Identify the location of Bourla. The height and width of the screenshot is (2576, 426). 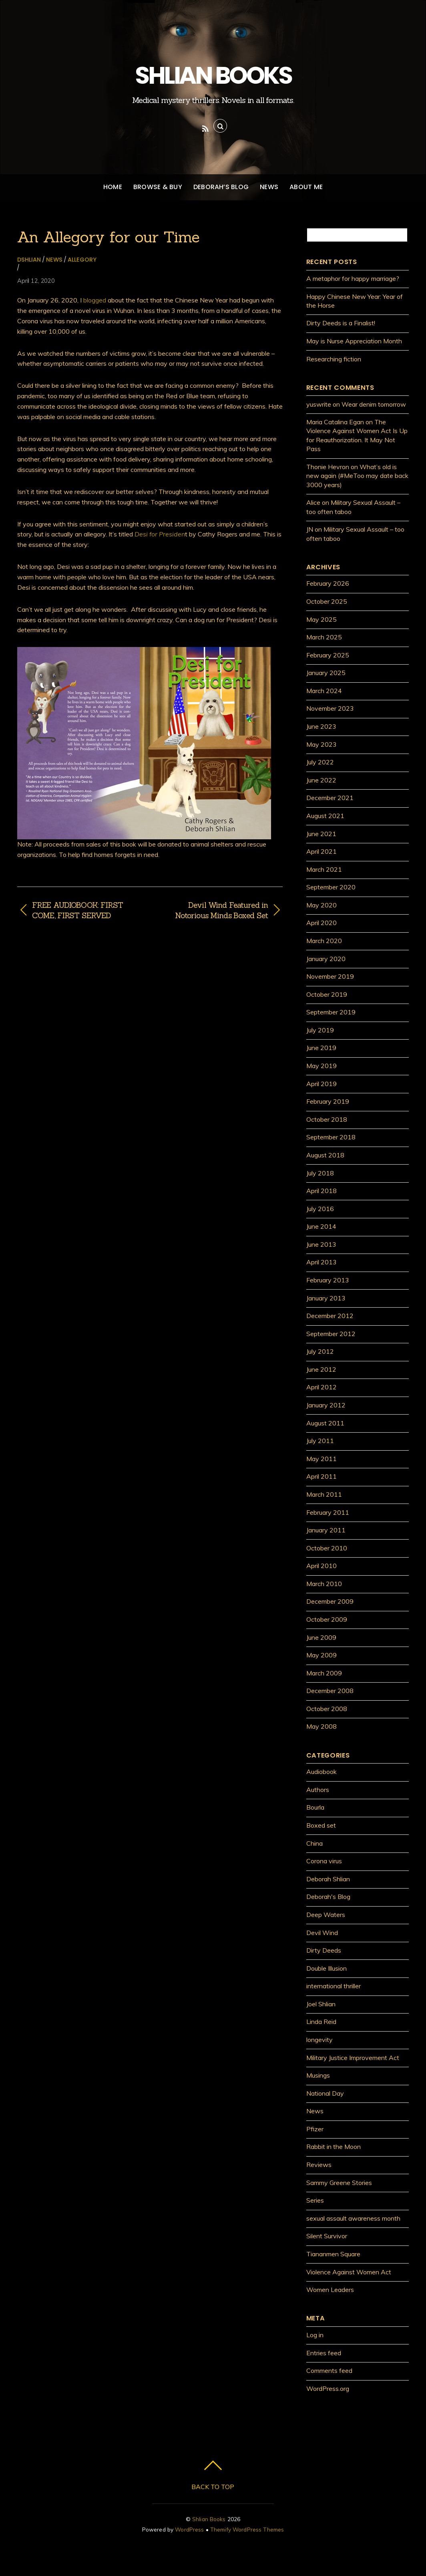
(315, 1807).